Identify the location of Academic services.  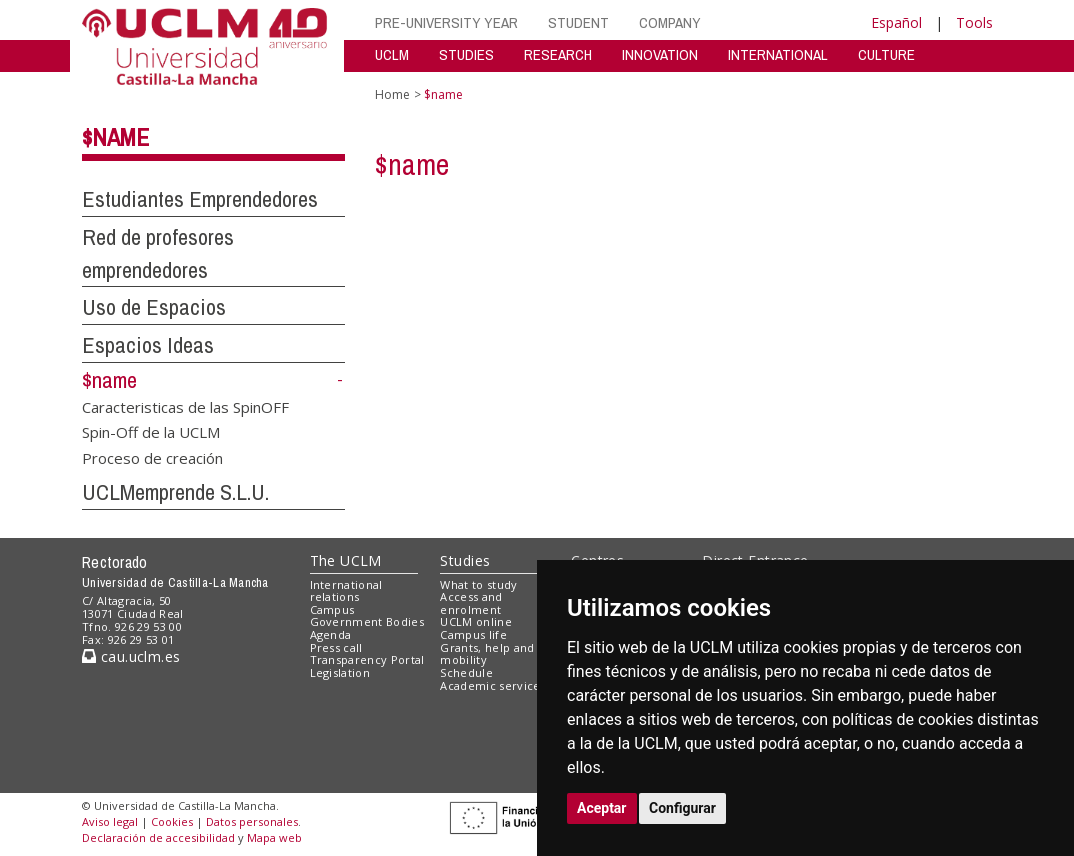
(493, 685).